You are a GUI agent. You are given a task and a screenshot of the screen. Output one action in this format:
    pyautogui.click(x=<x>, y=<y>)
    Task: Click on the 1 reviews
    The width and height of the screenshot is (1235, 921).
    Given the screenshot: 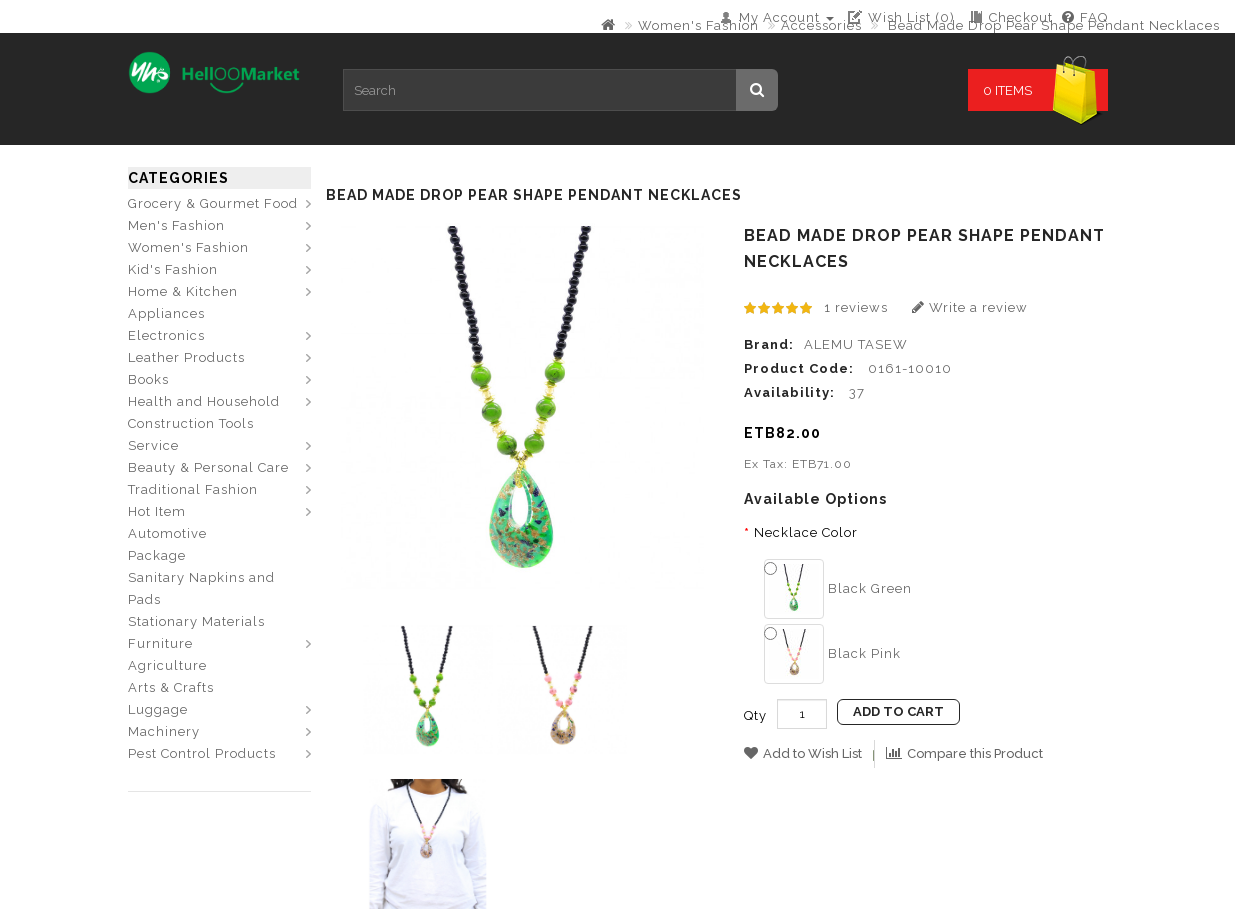 What is the action you would take?
    pyautogui.click(x=856, y=307)
    